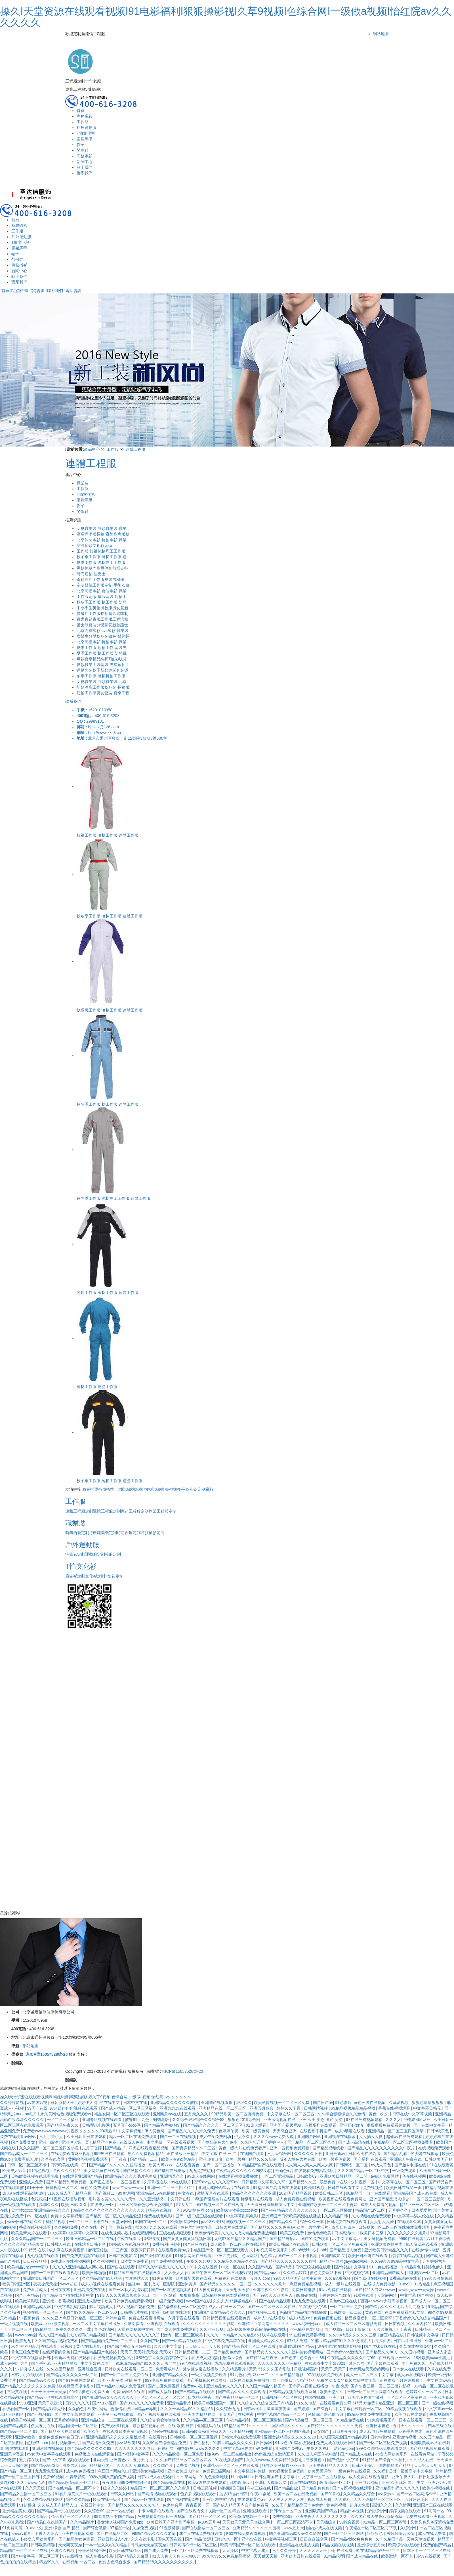 The width and height of the screenshot is (454, 2576). I want to click on 国产视频2, so click(334, 2329).